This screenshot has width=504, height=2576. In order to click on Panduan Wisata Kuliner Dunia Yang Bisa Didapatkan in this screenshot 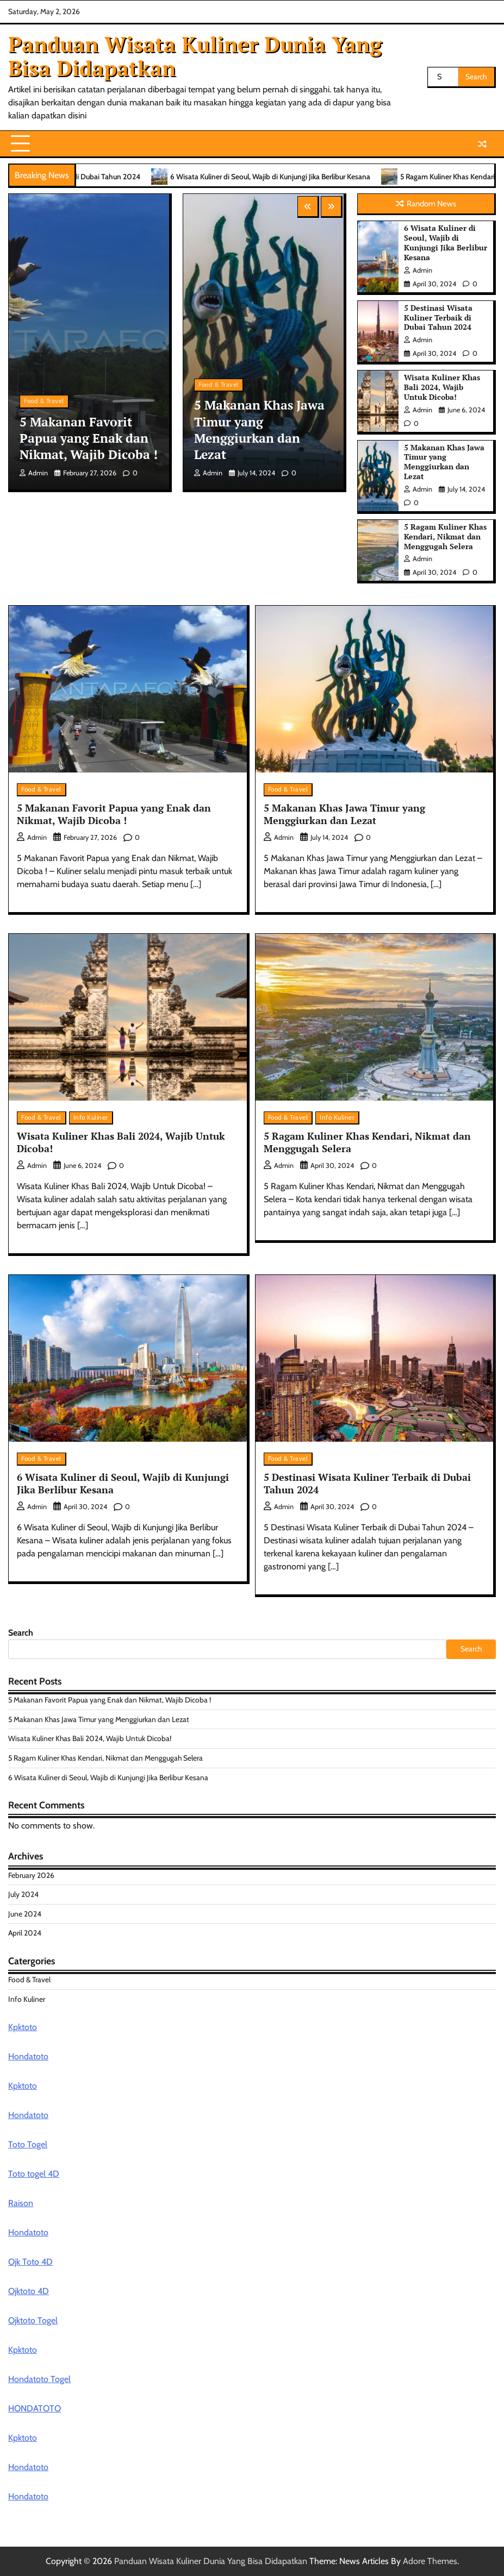, I will do `click(195, 56)`.